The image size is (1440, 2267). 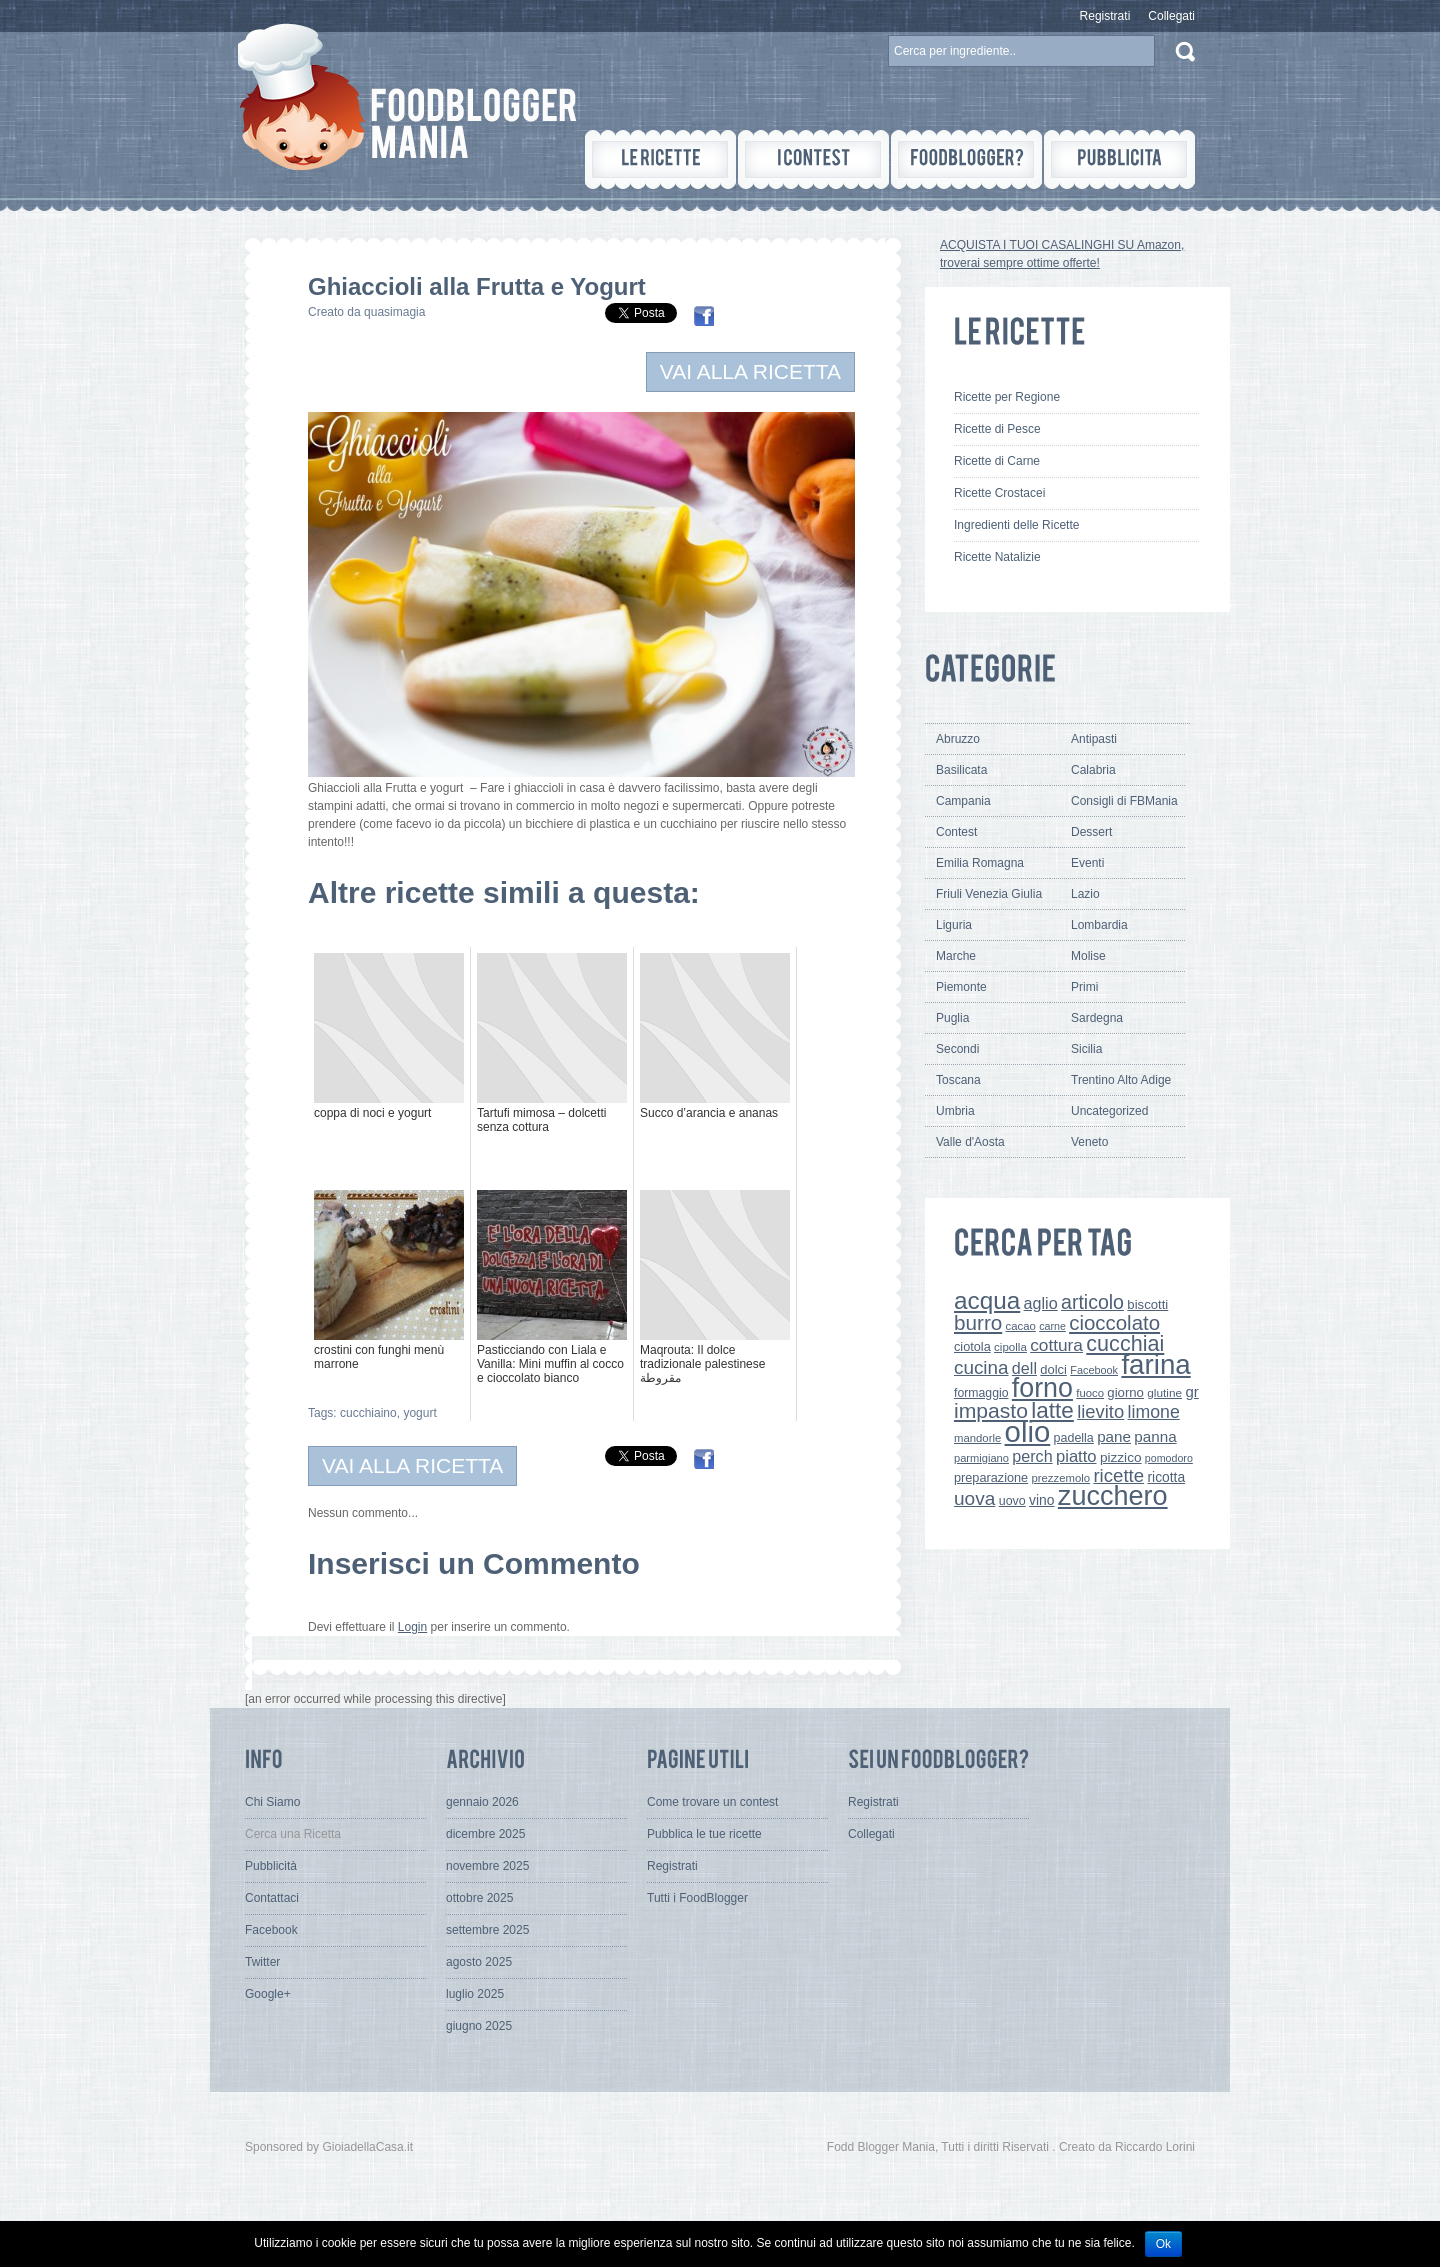 What do you see at coordinates (974, 1498) in the screenshot?
I see `uova` at bounding box center [974, 1498].